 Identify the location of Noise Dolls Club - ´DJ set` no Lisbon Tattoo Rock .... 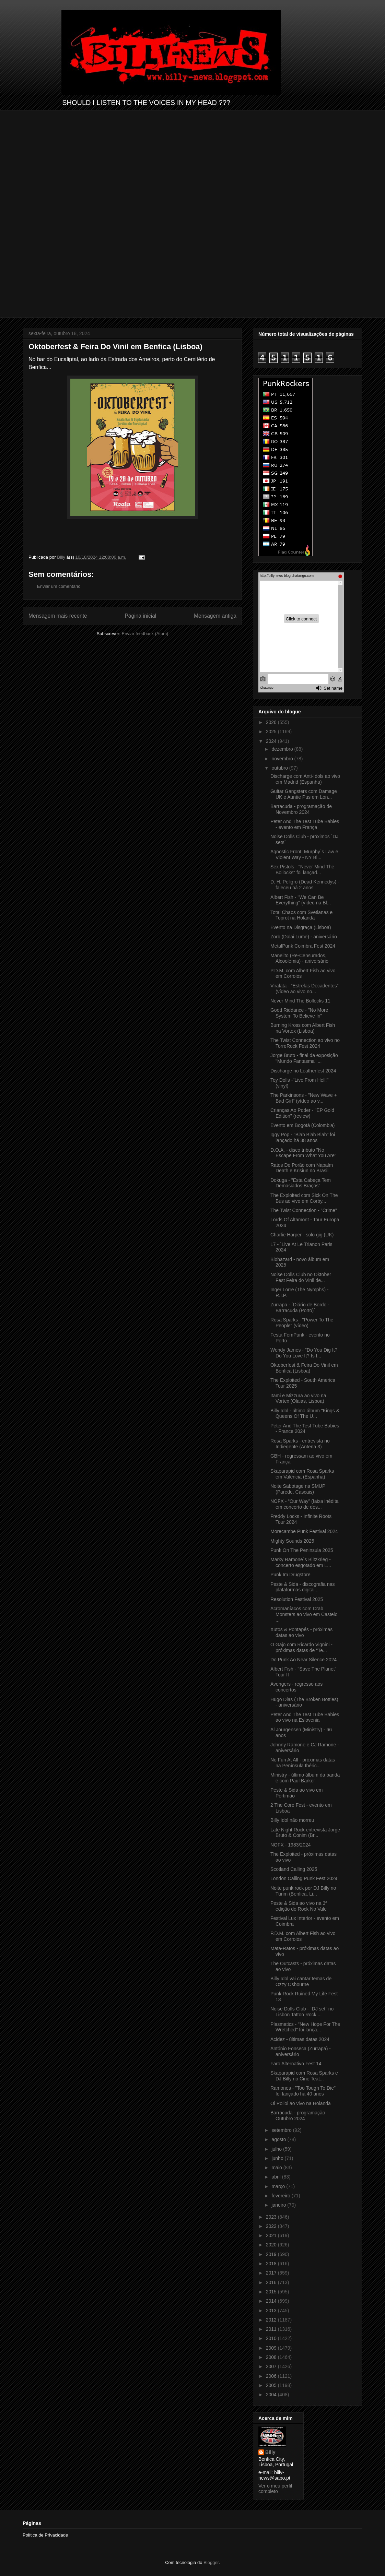
(302, 2011).